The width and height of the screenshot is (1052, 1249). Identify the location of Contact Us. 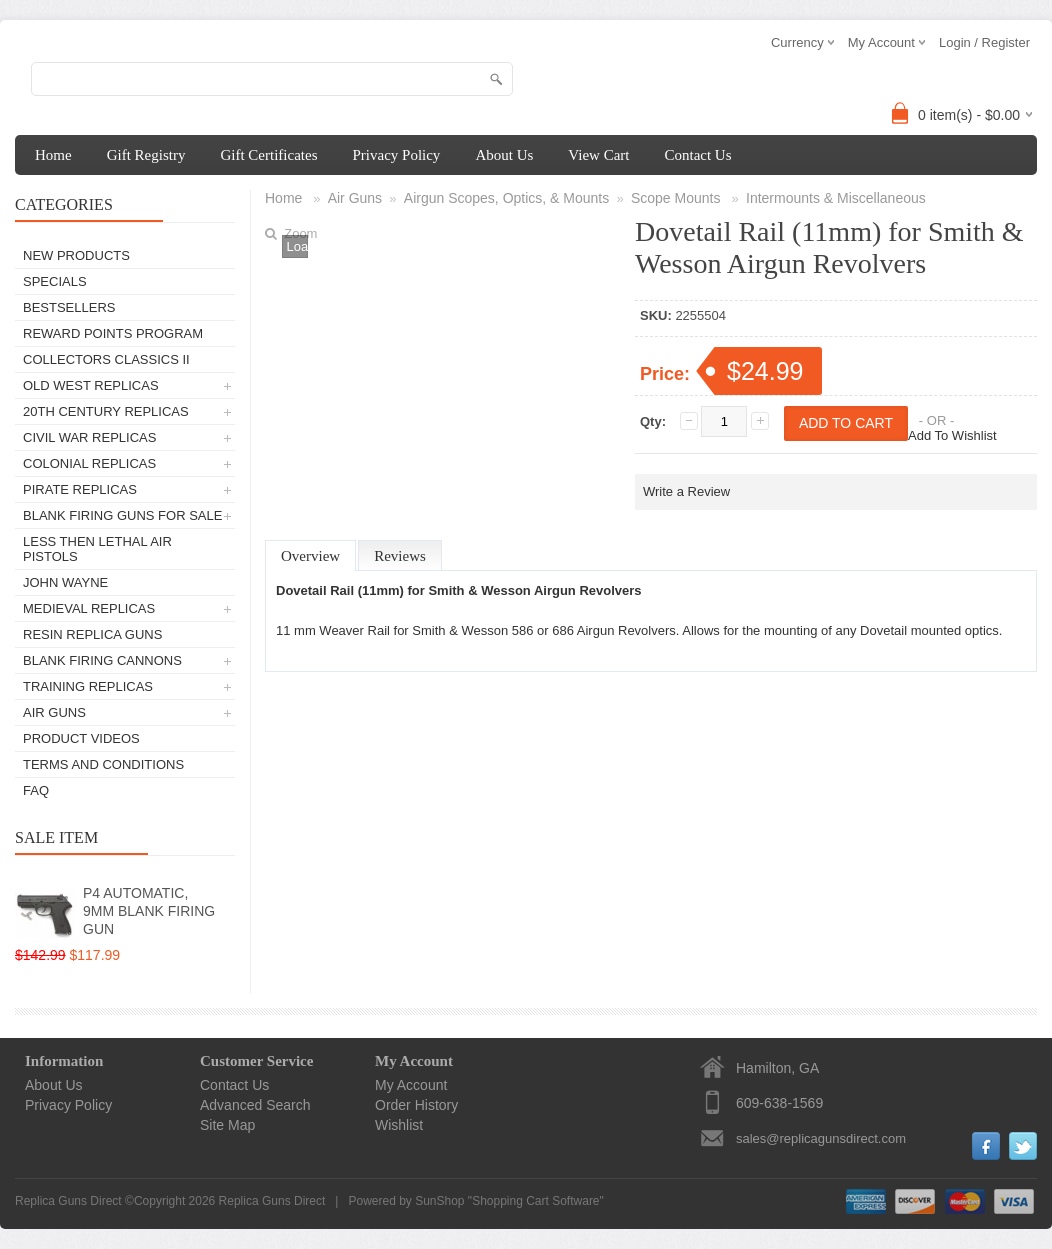
(697, 155).